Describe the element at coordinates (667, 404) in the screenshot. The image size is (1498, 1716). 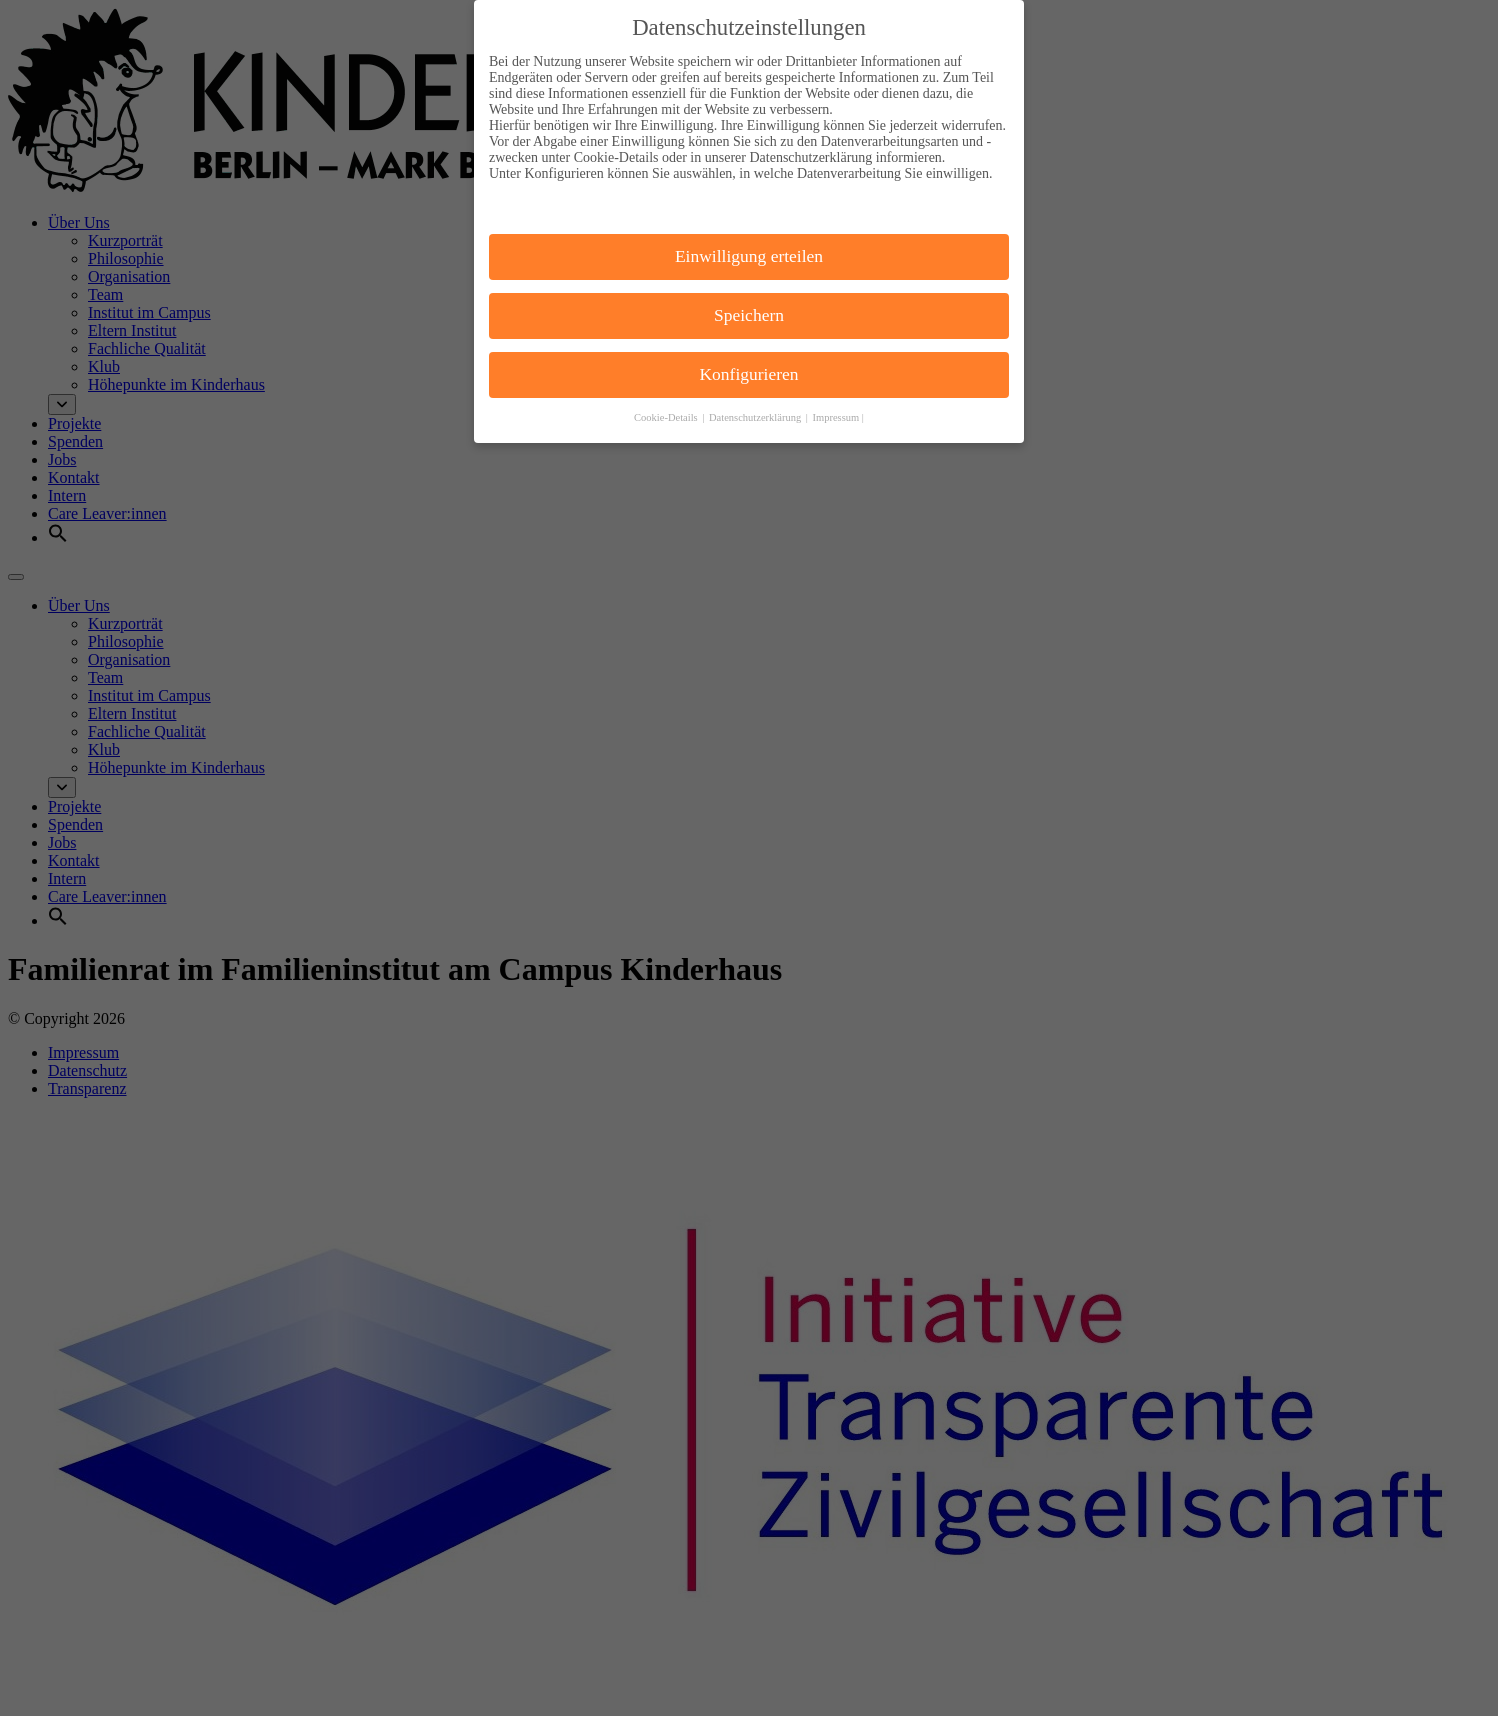
I see `Cookie-Details [button]` at that location.